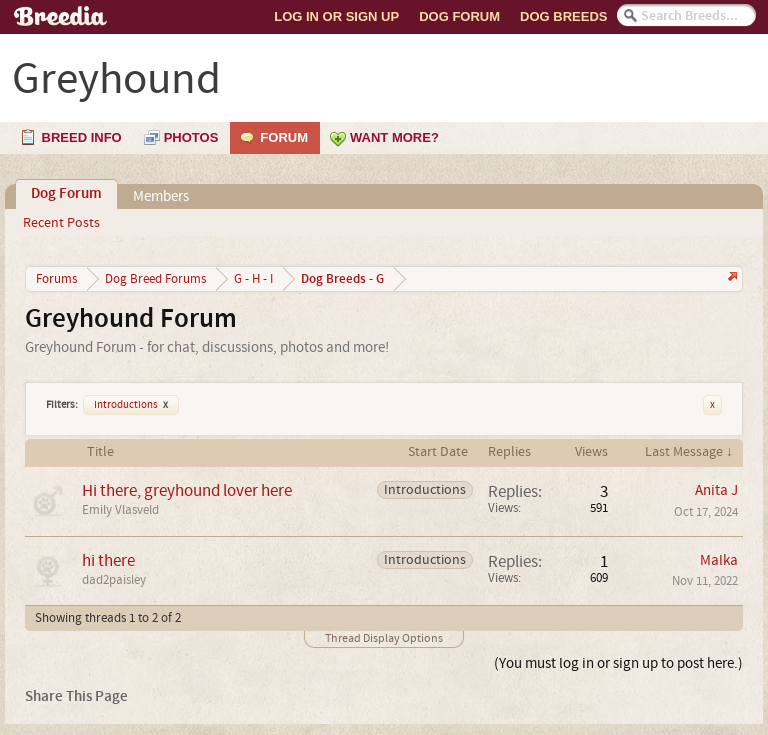 This screenshot has width=768, height=735. I want to click on hi there, so click(108, 560).